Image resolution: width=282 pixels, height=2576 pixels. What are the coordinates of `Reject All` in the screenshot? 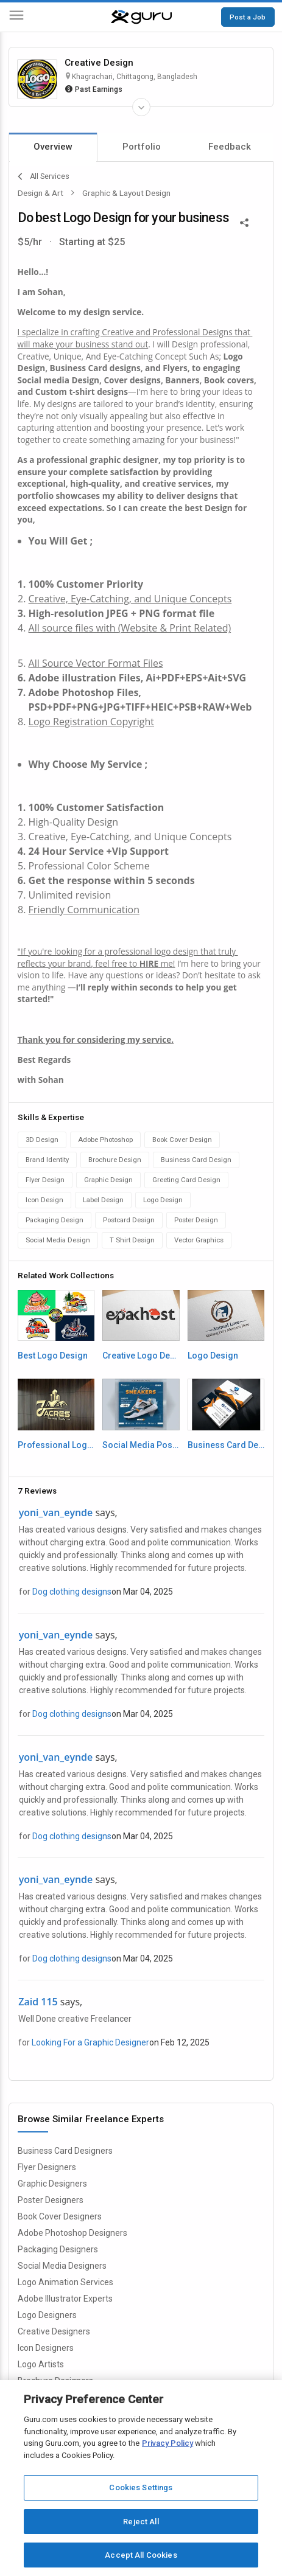 It's located at (140, 2521).